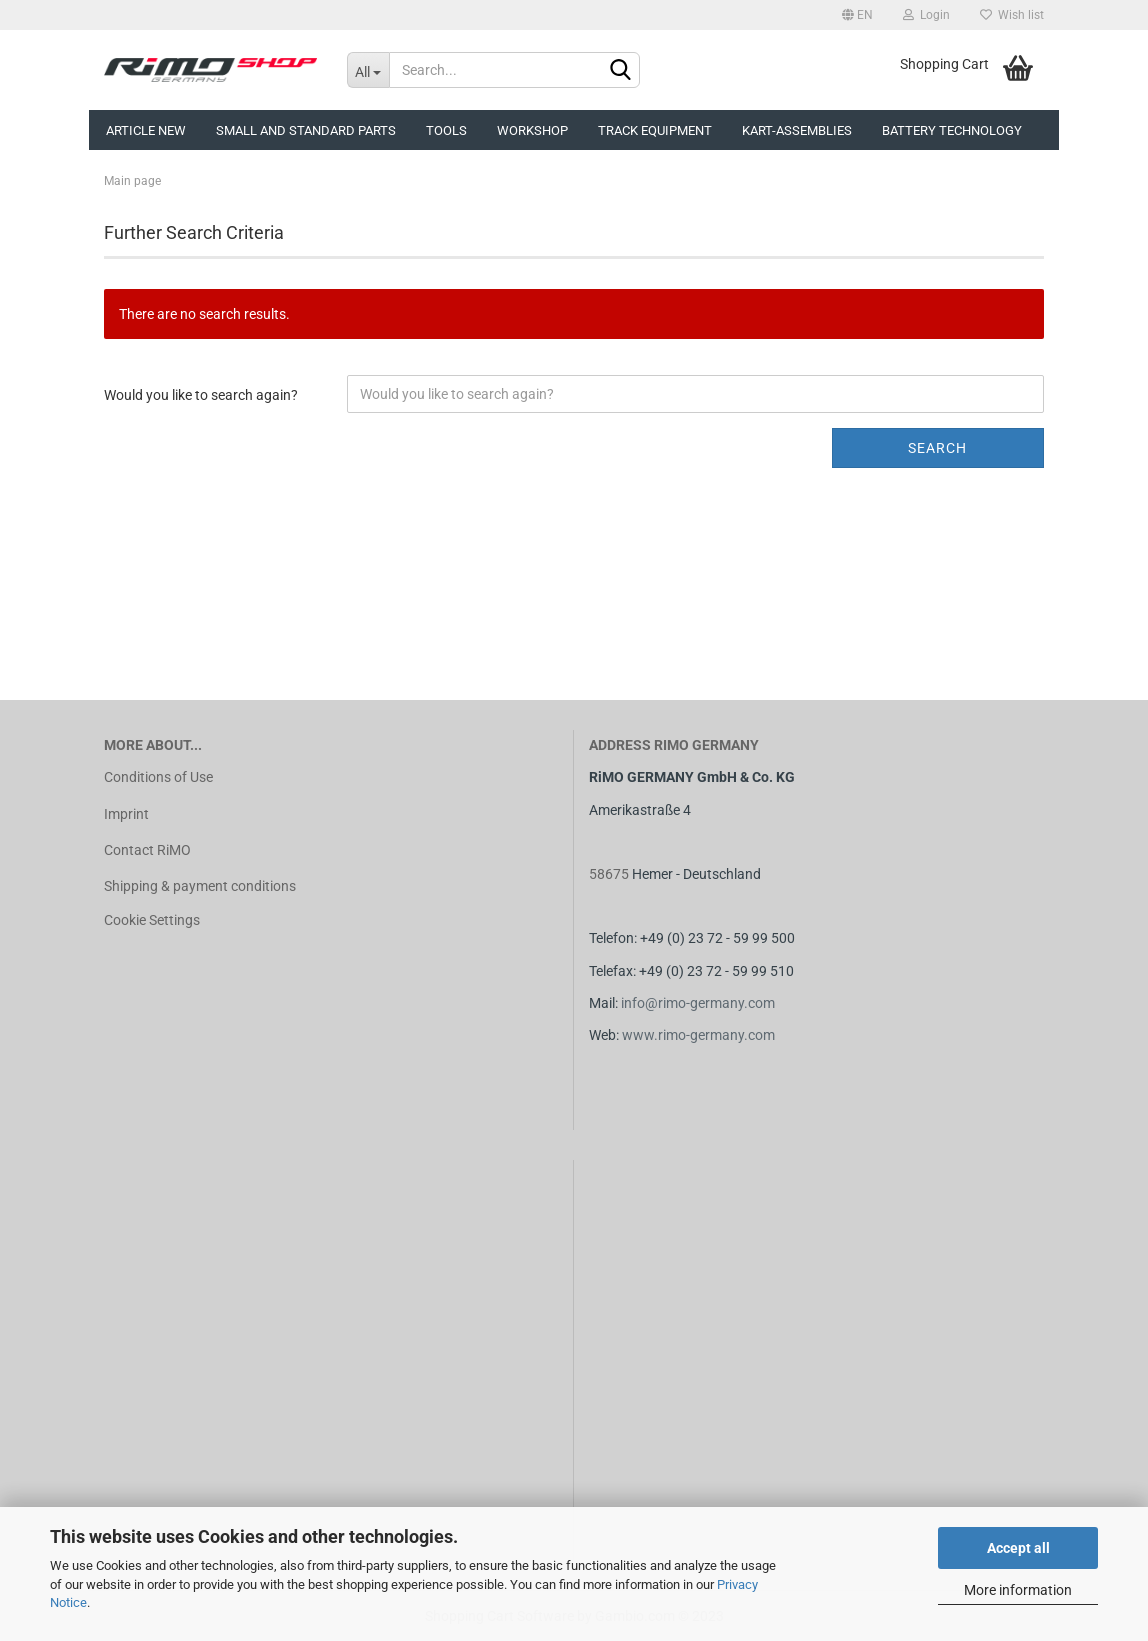 This screenshot has height=1641, width=1148. Describe the element at coordinates (1012, 15) in the screenshot. I see `Wish list` at that location.